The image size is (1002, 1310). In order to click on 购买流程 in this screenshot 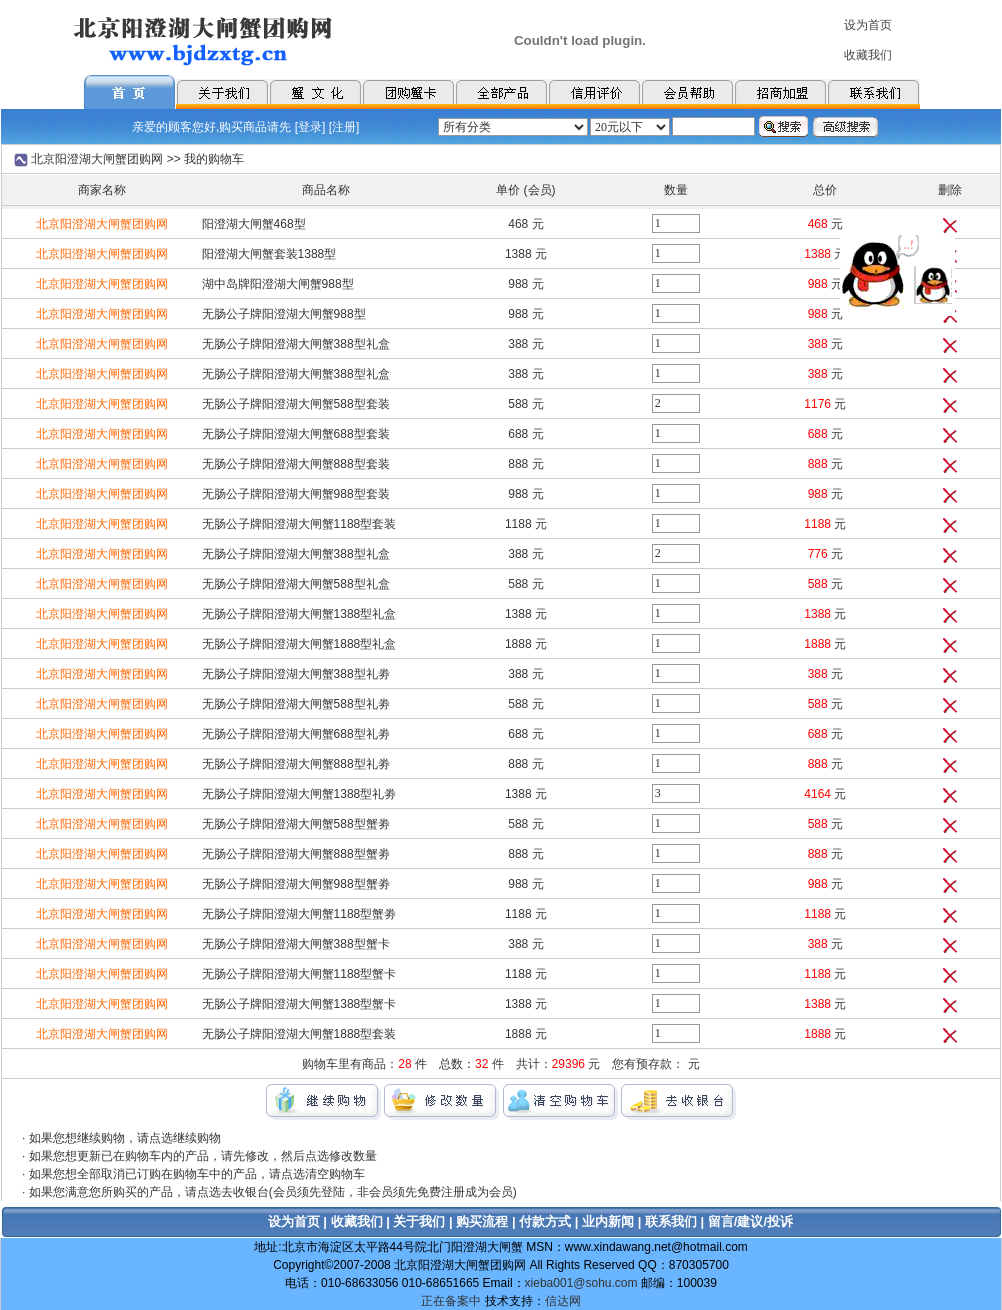, I will do `click(482, 1221)`.